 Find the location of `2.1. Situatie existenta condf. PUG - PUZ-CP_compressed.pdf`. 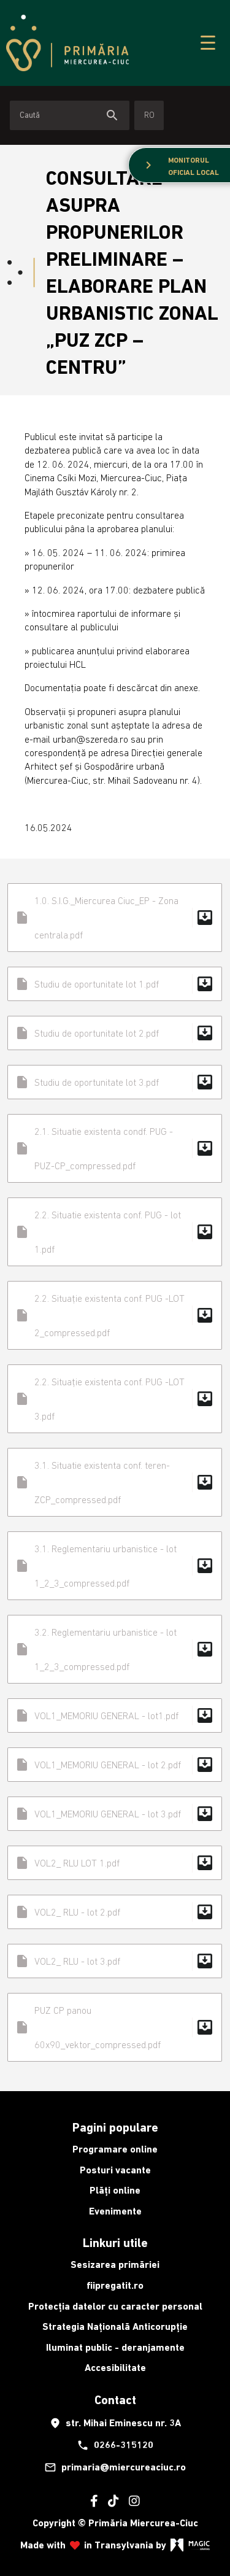

2.1. Situatie existenta condf. PUG - PUZ-CP_compressed.pdf is located at coordinates (115, 1148).